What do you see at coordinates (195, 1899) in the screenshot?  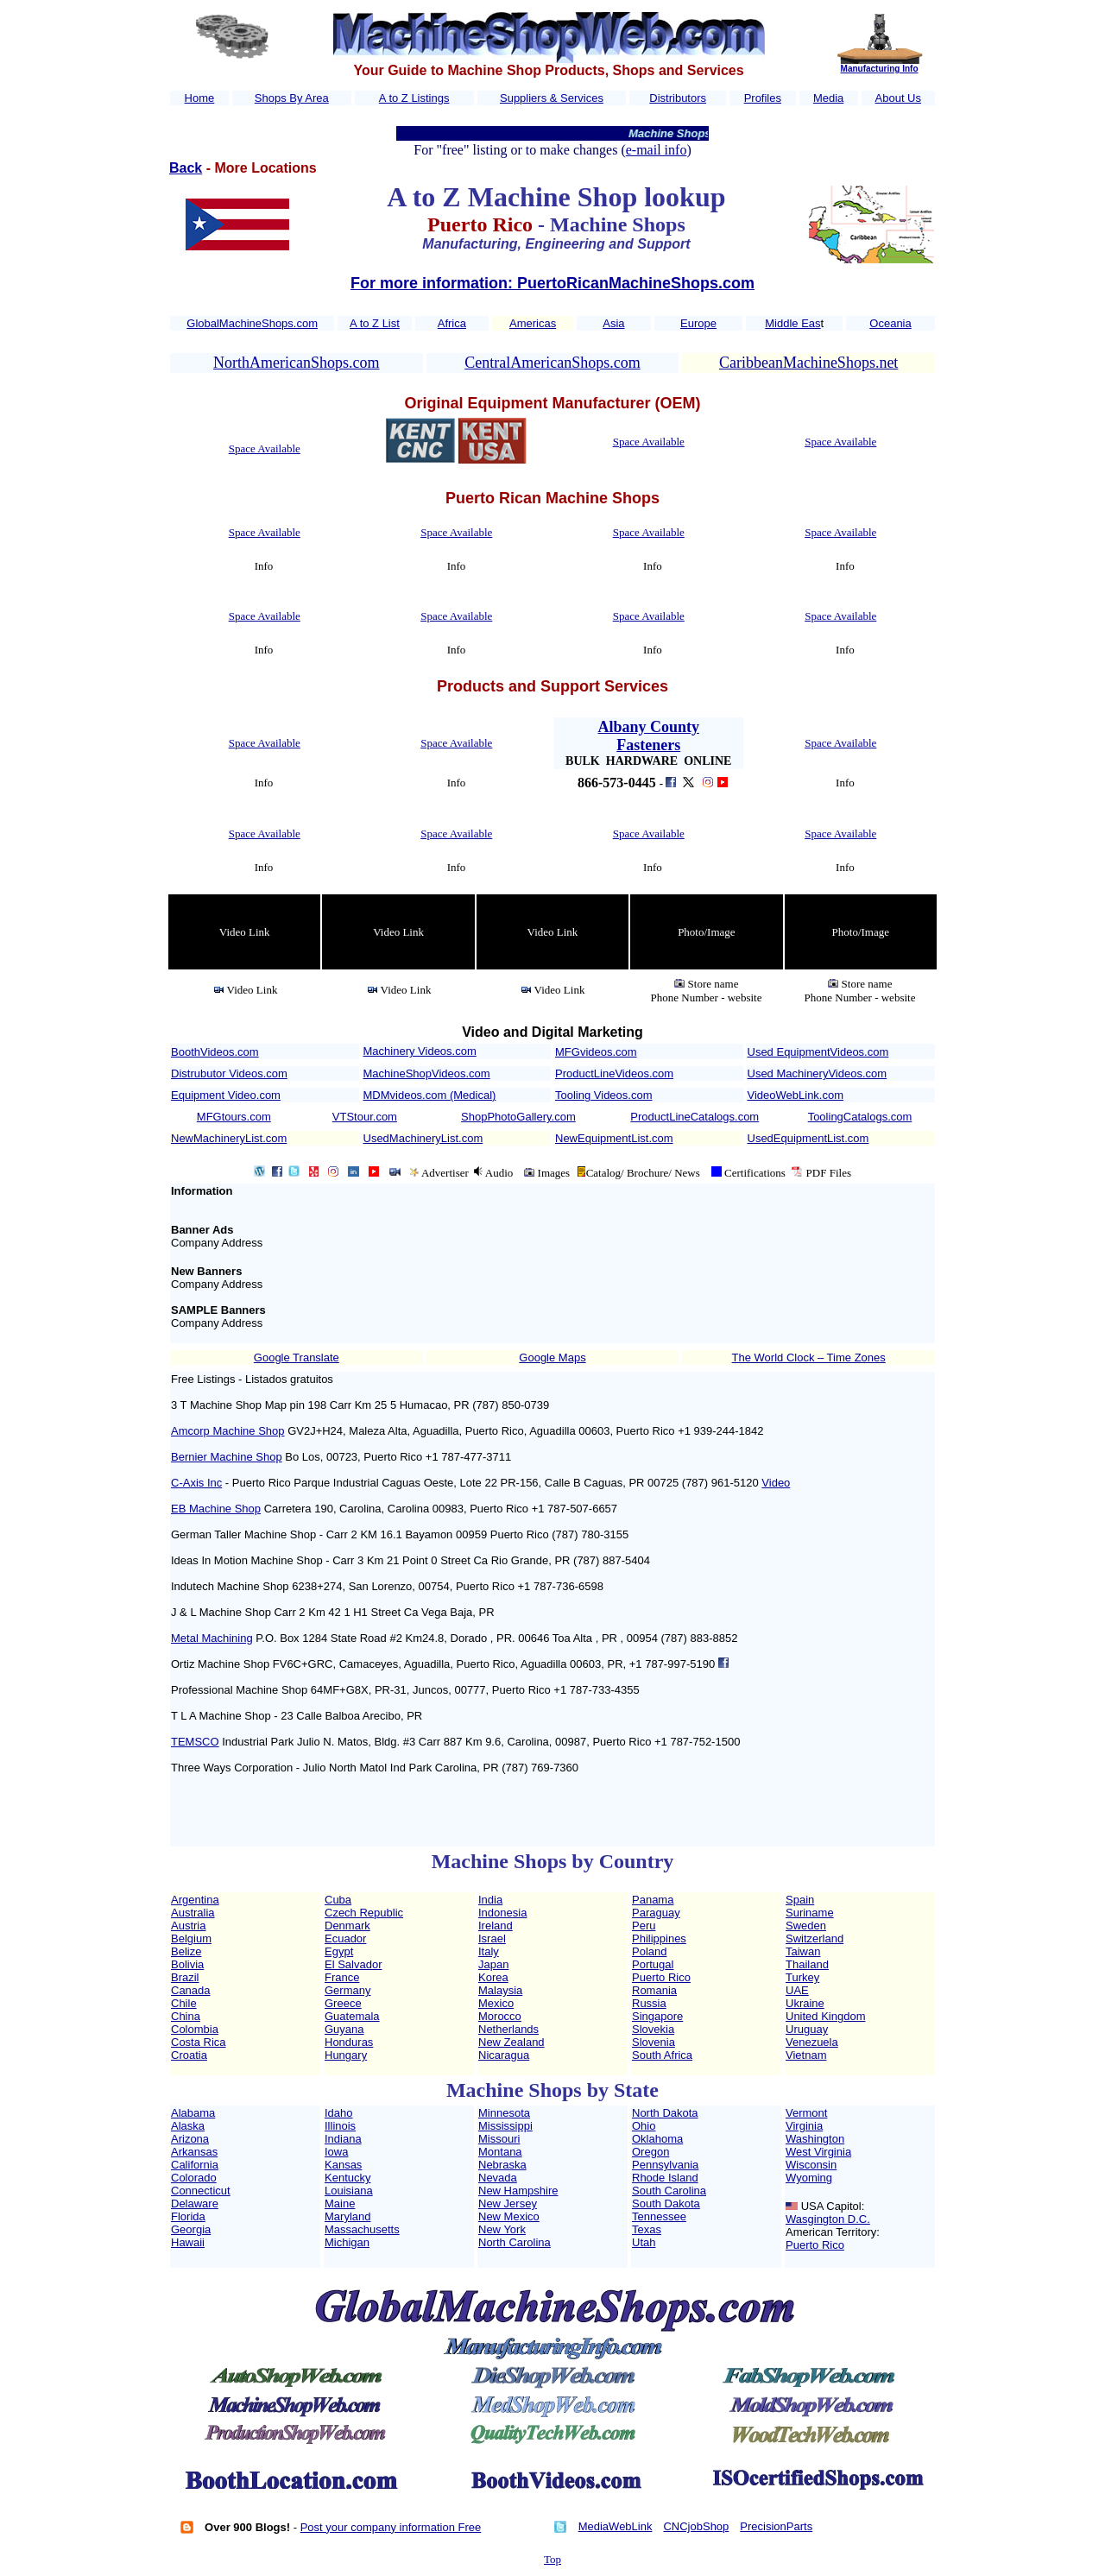 I see `Argentina` at bounding box center [195, 1899].